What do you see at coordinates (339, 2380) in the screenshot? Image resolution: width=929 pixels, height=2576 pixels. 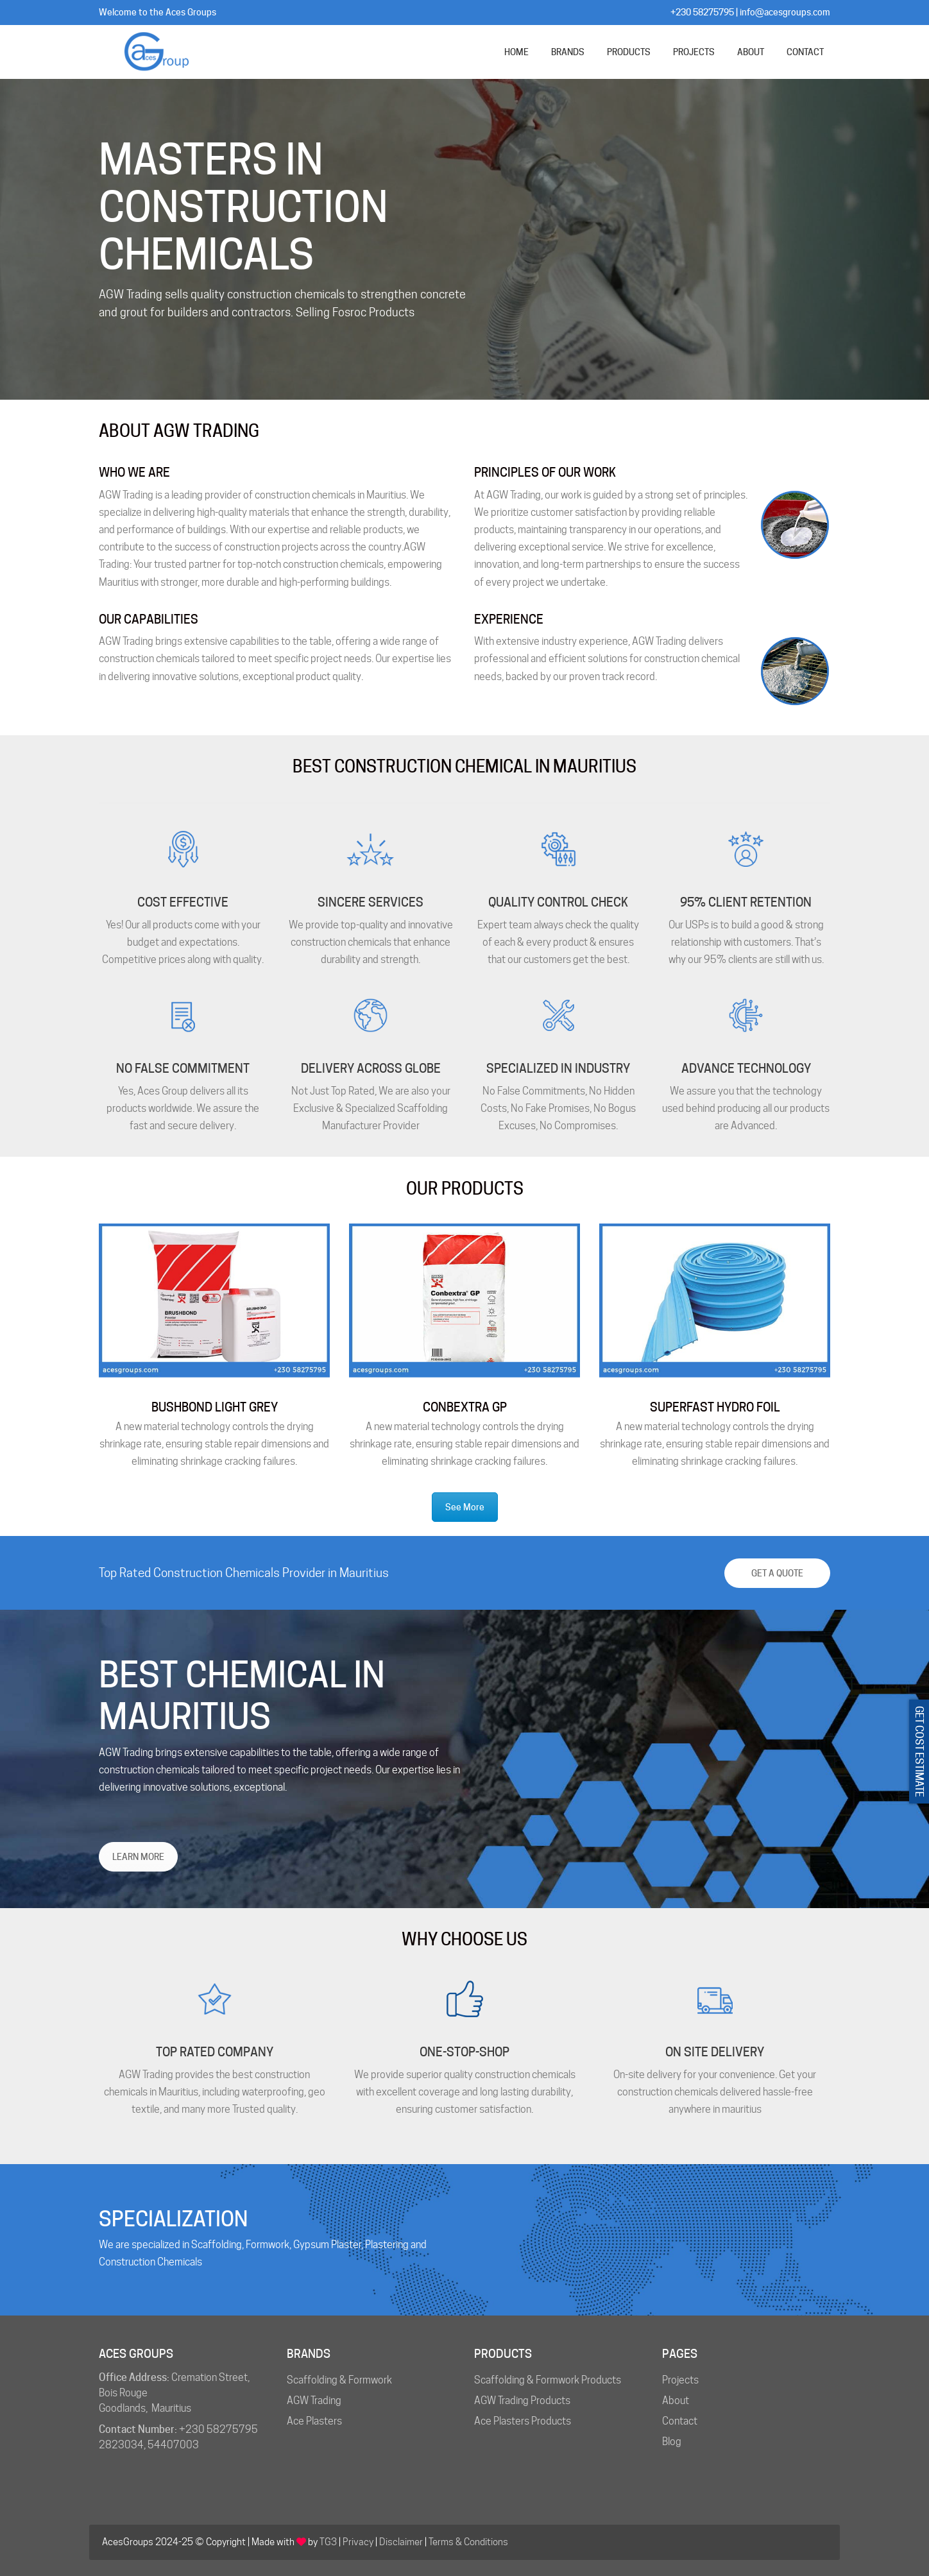 I see `Scaffolding & Formwork` at bounding box center [339, 2380].